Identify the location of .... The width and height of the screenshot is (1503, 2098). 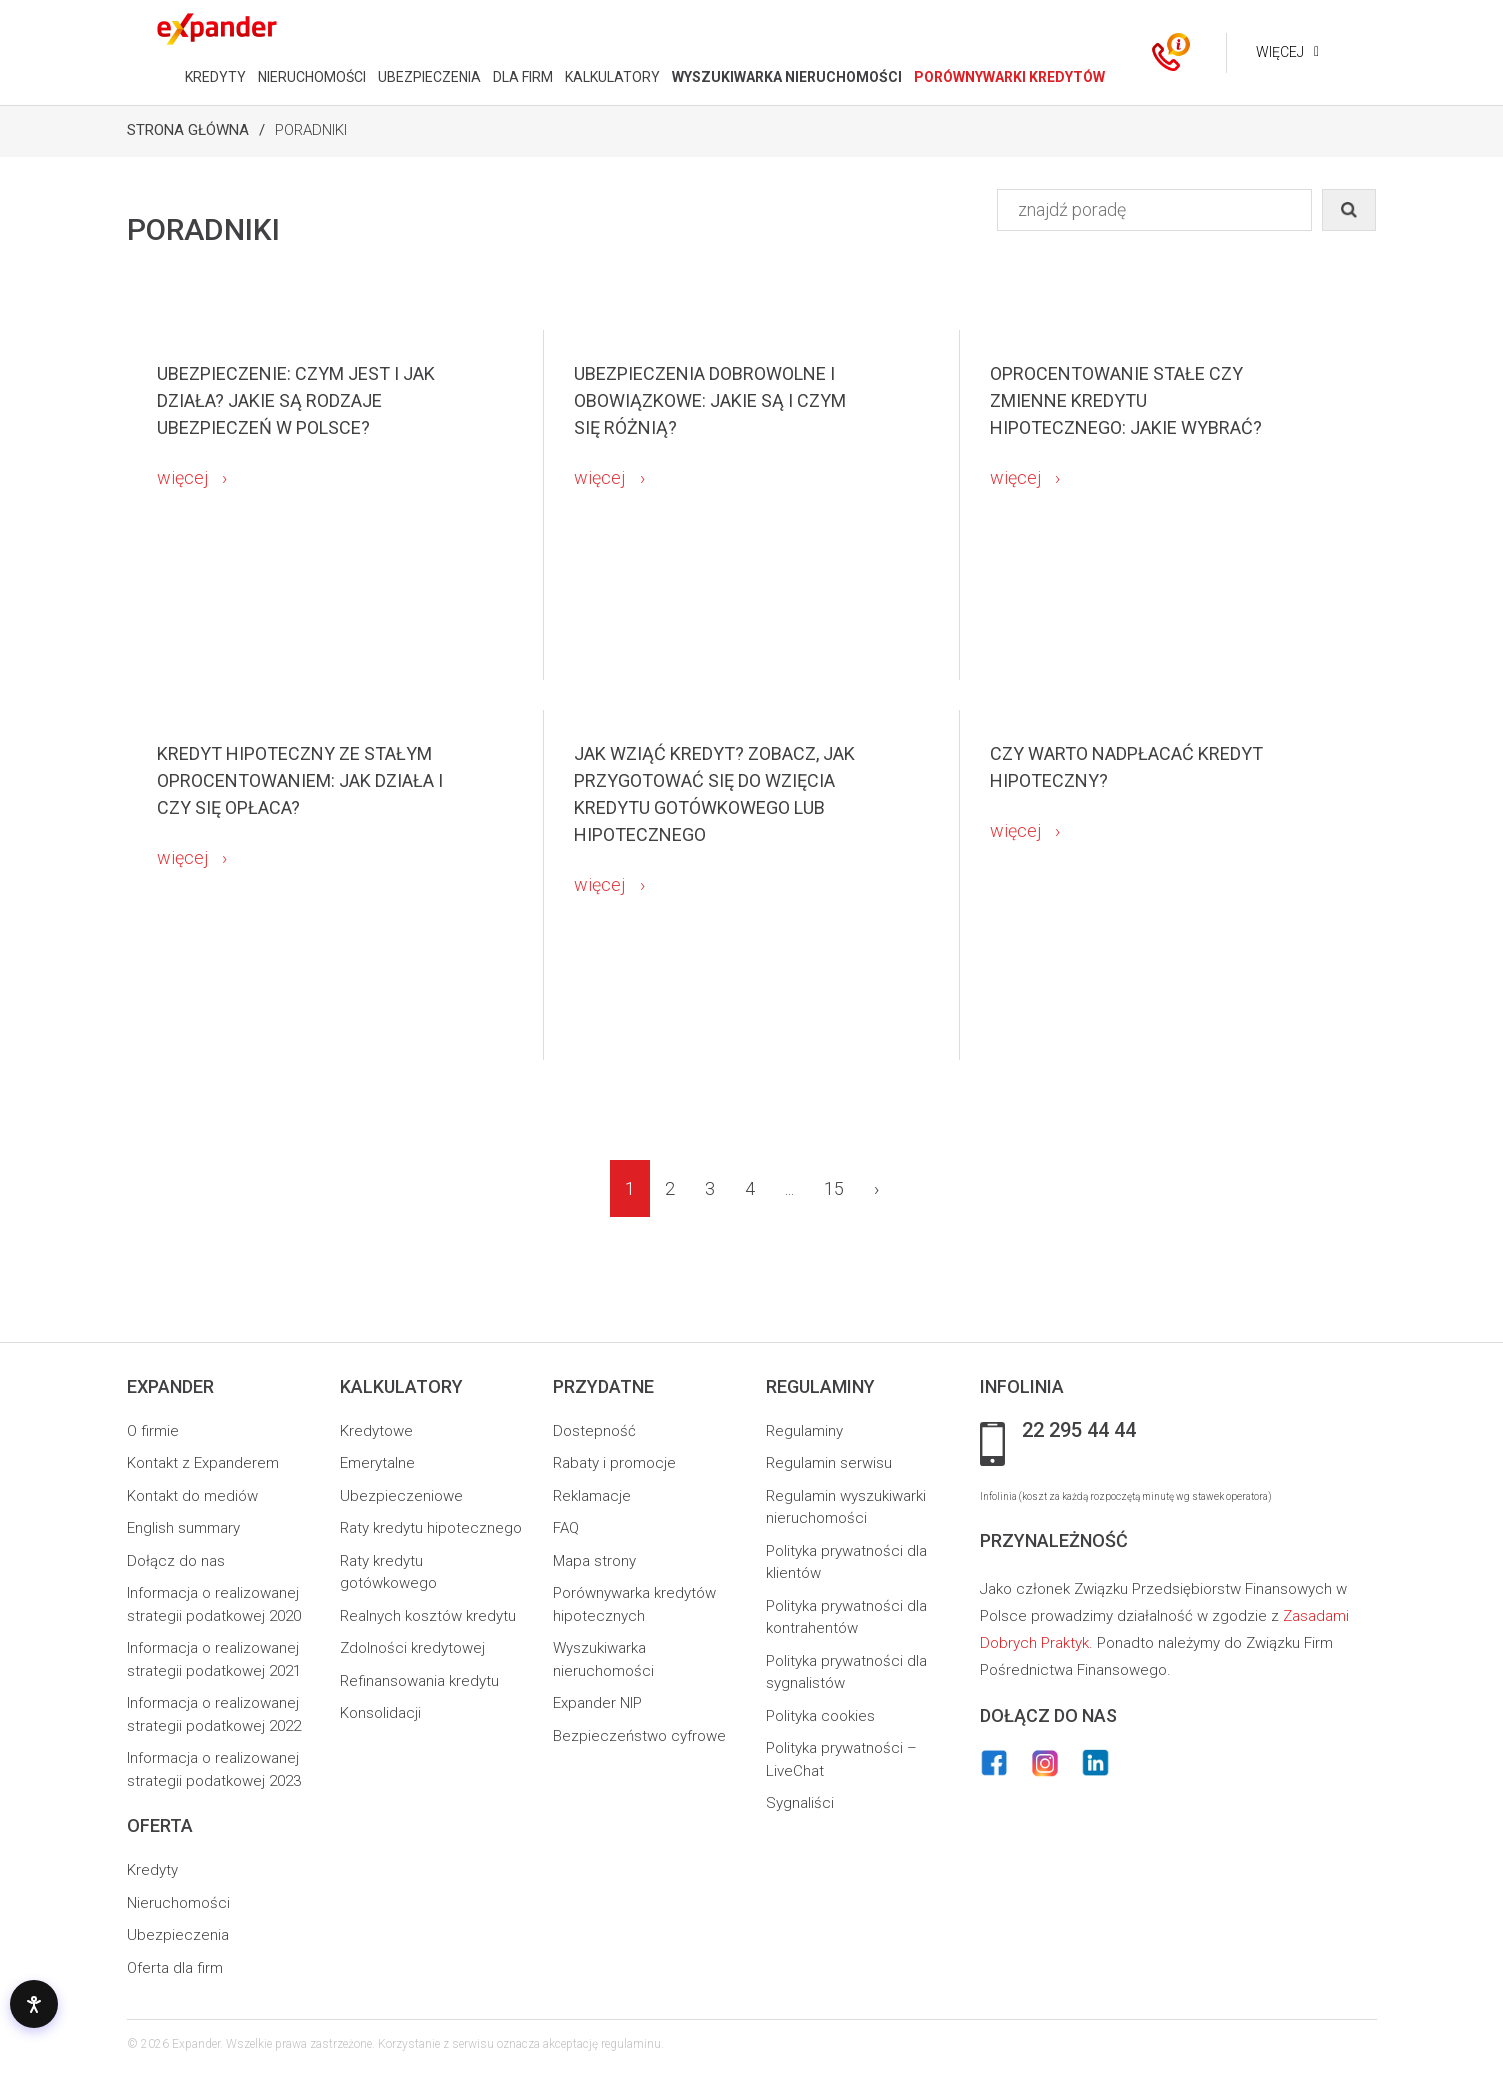
(789, 1188).